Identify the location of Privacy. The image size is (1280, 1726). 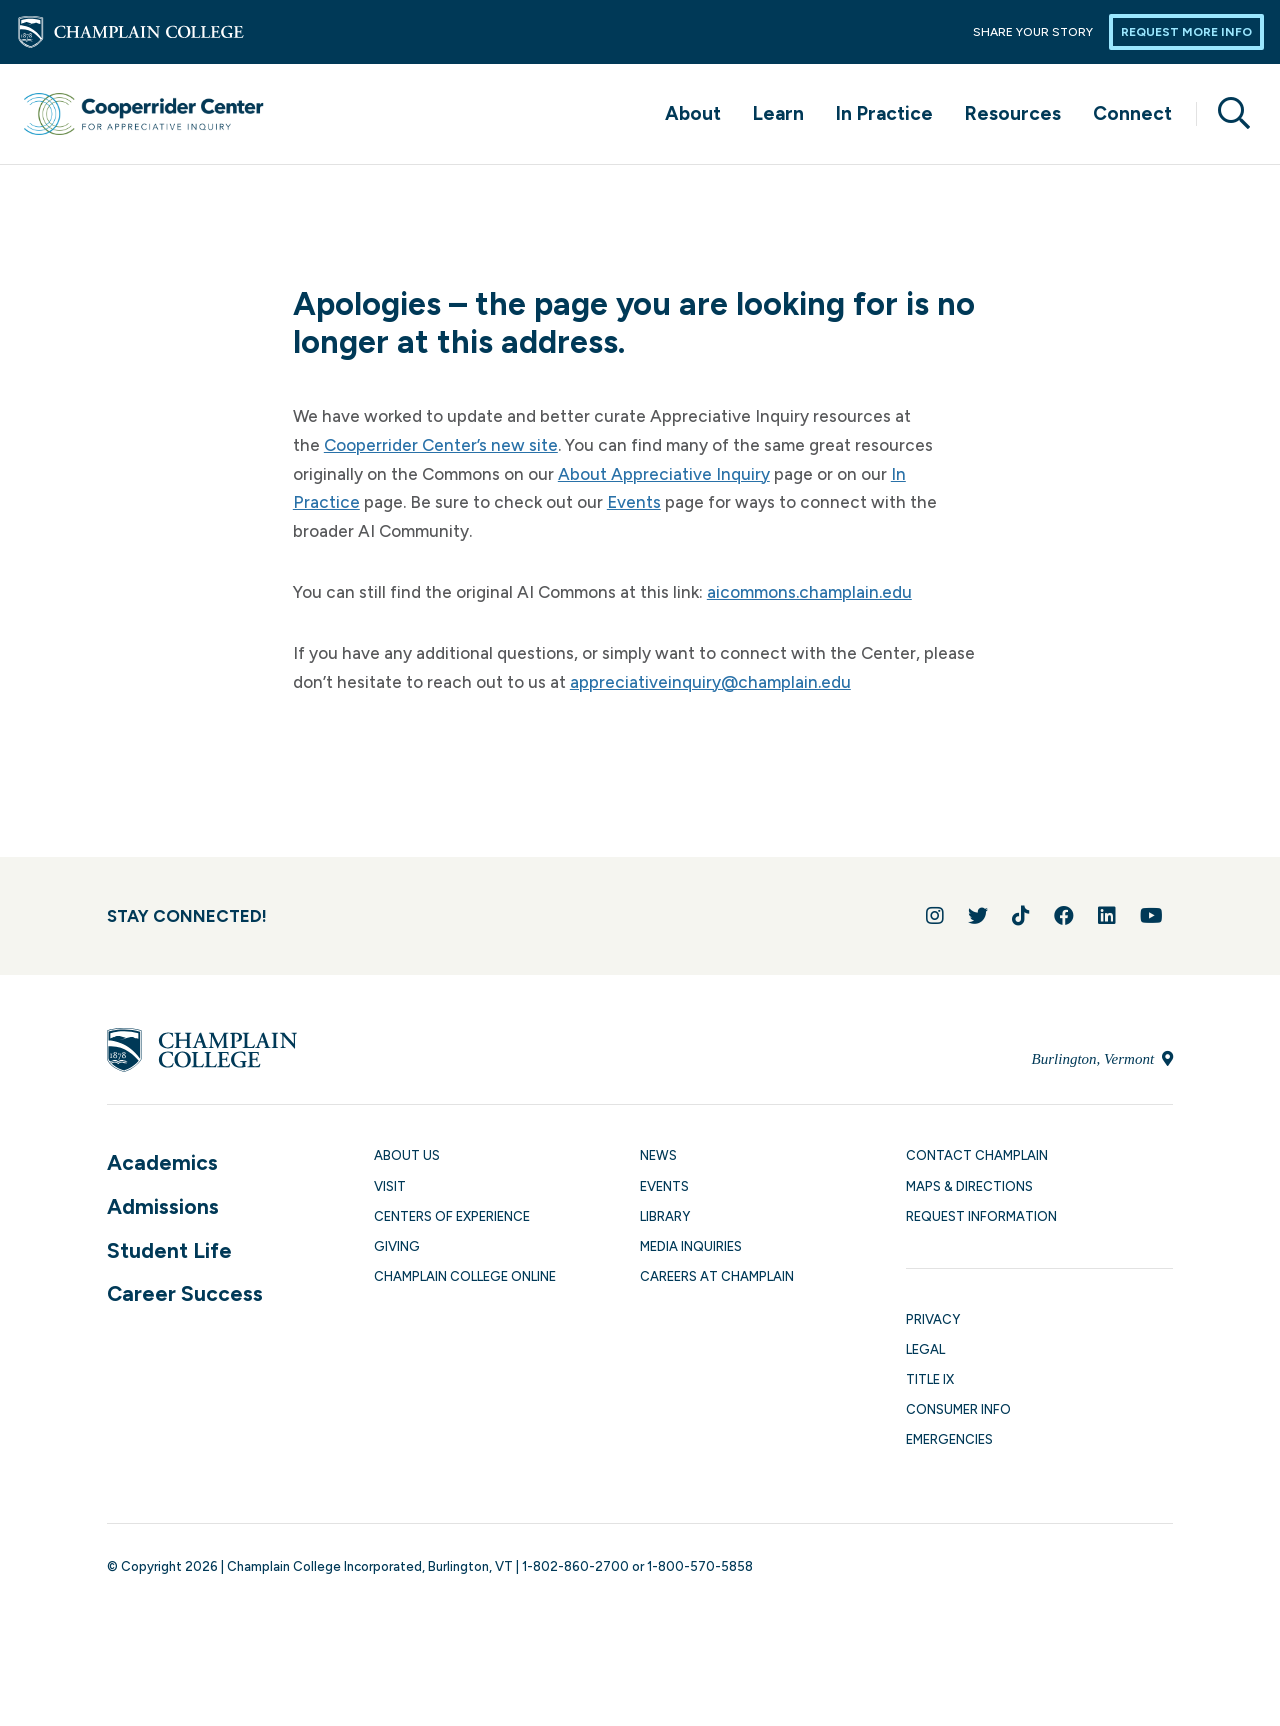
(933, 1319).